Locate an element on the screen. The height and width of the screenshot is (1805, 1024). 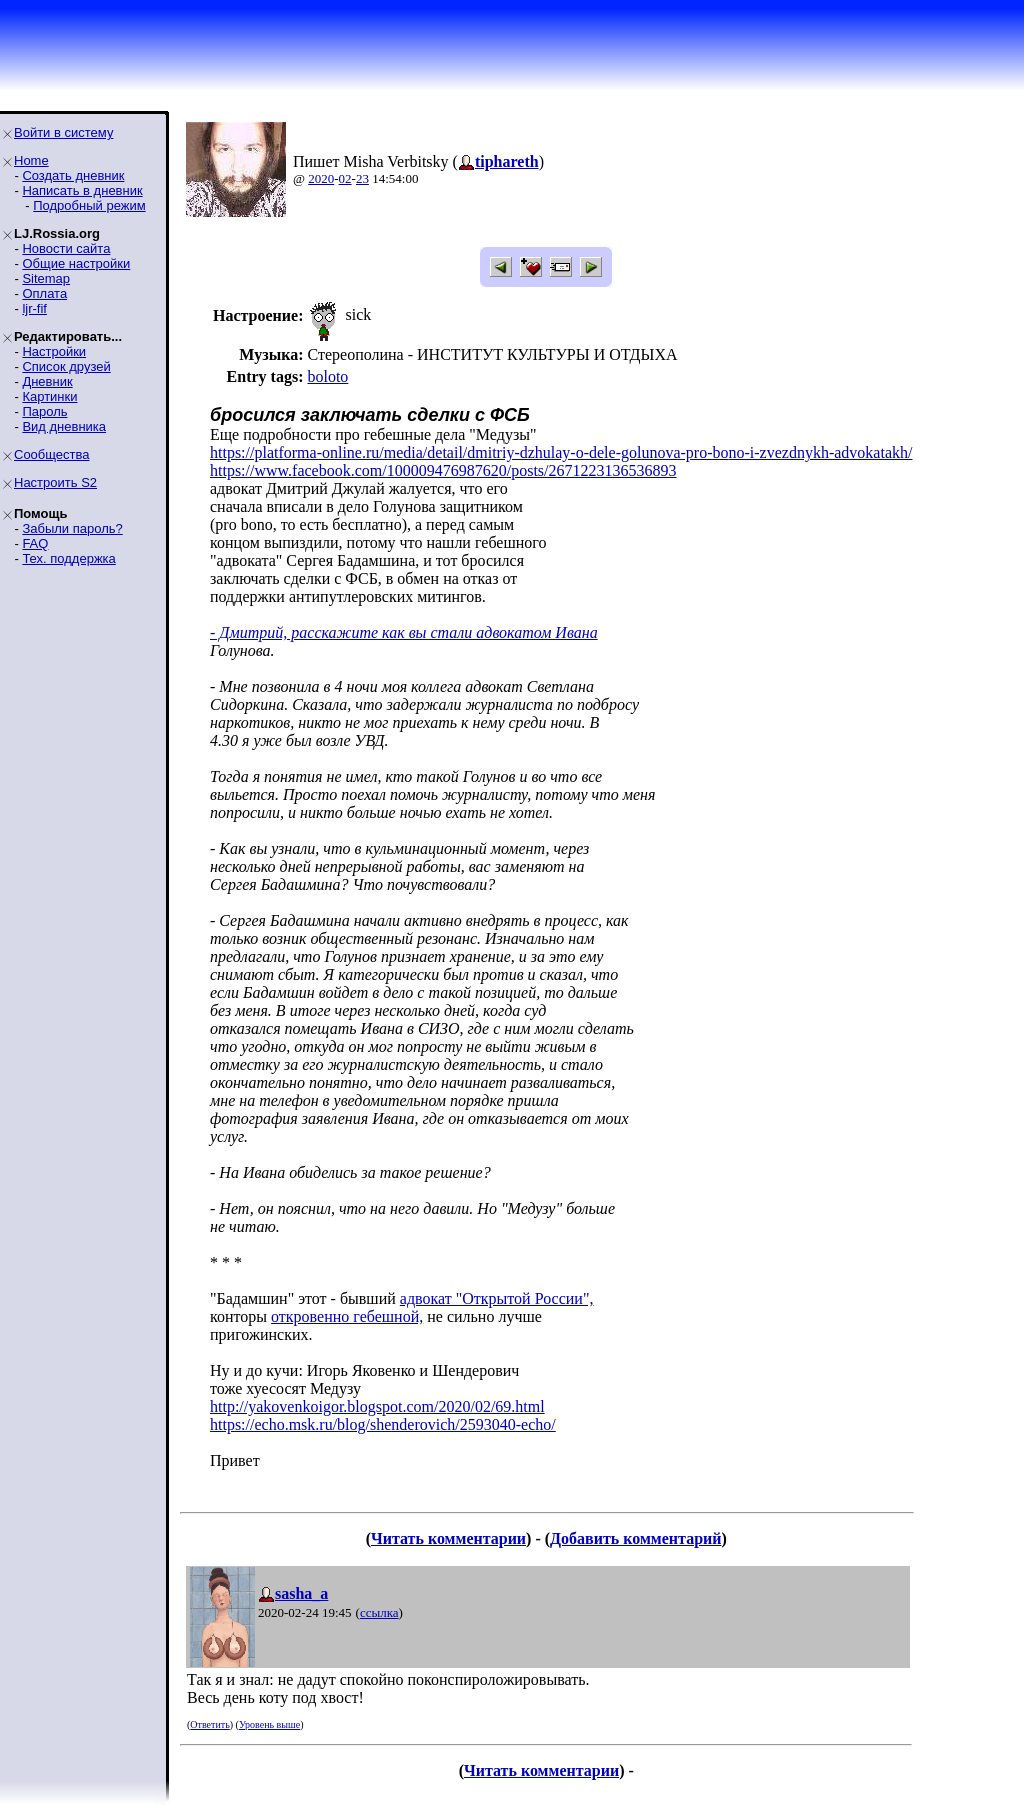
Написать в дневник is located at coordinates (82, 190).